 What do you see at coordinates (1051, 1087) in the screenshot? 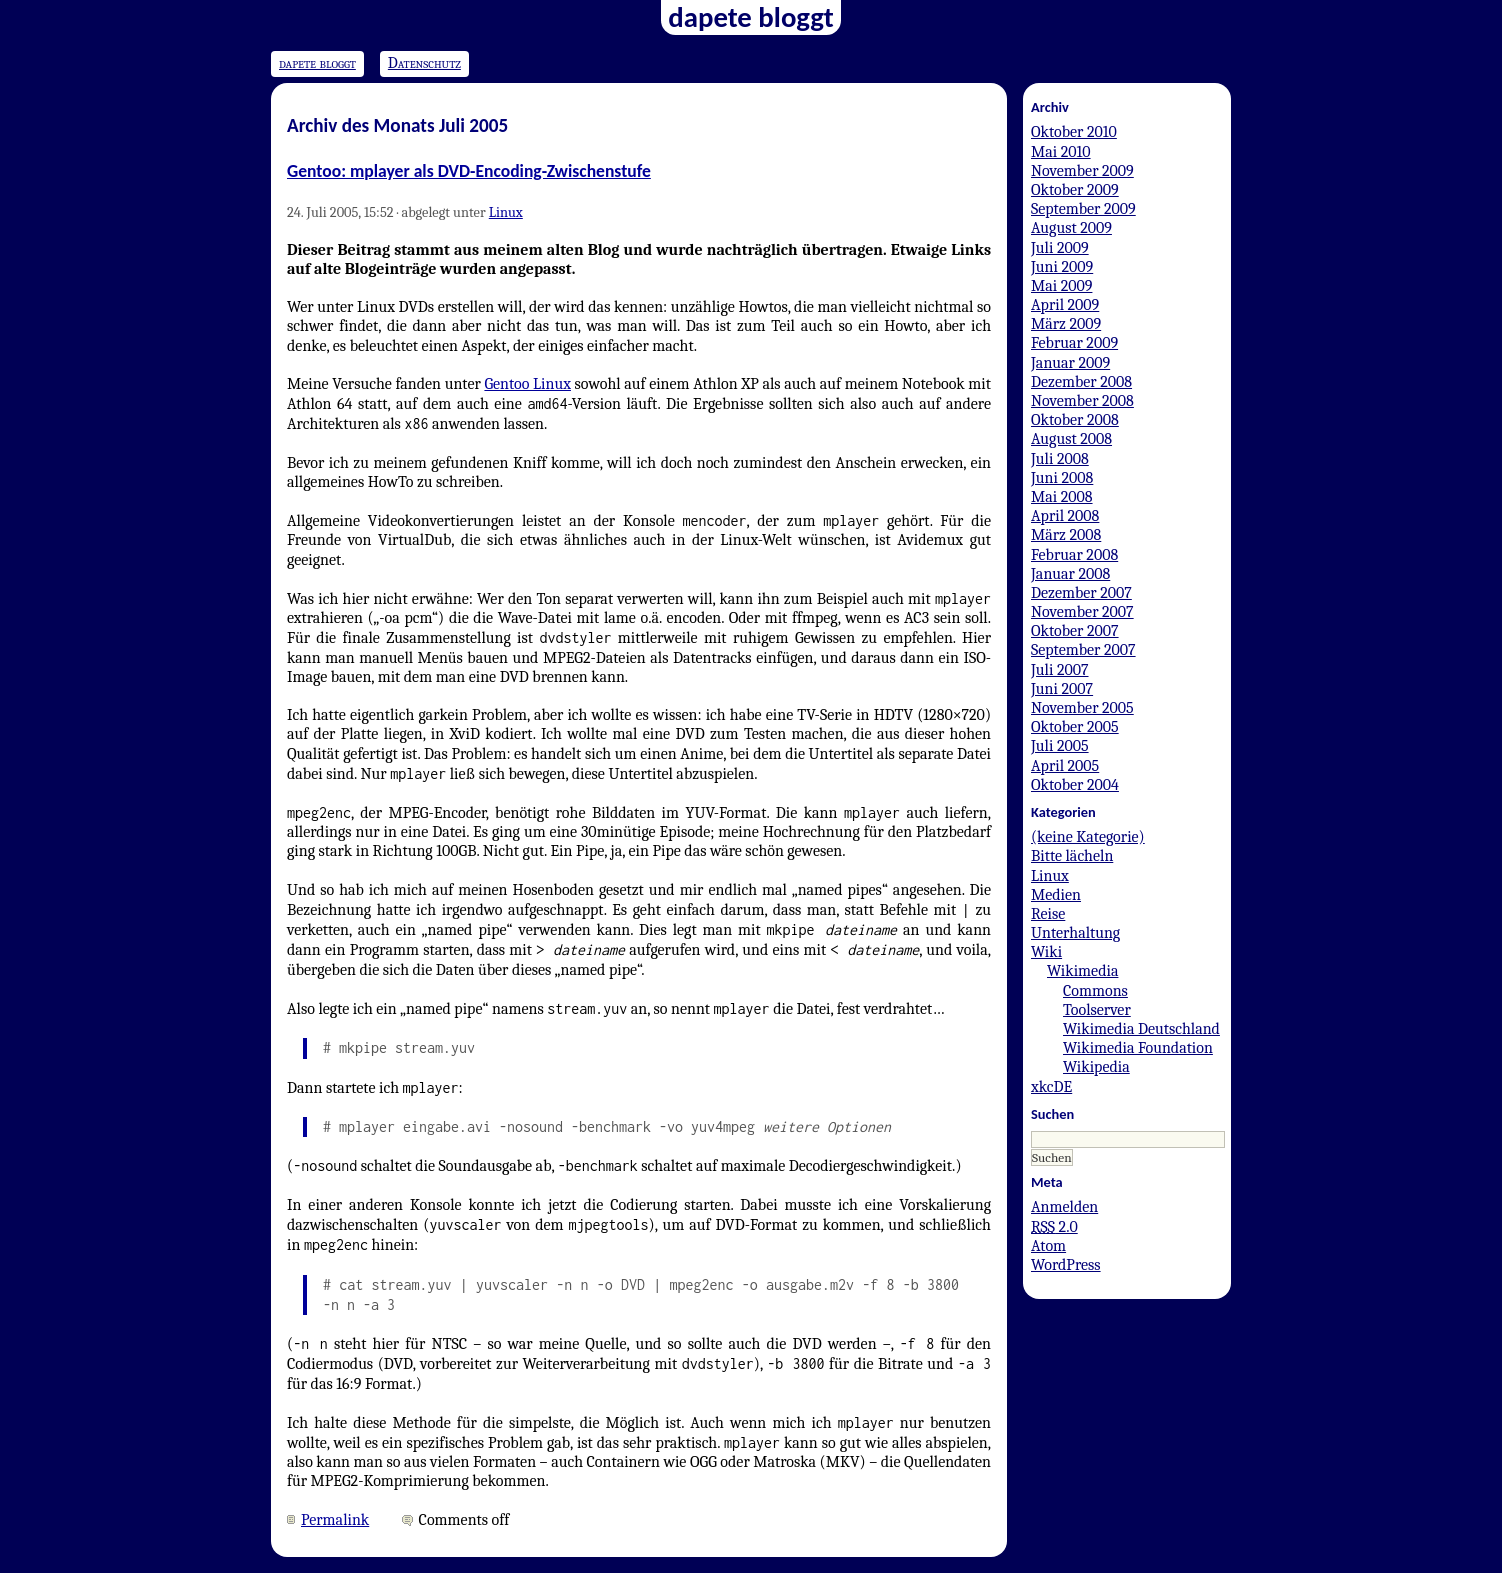
I see `xkcDE` at bounding box center [1051, 1087].